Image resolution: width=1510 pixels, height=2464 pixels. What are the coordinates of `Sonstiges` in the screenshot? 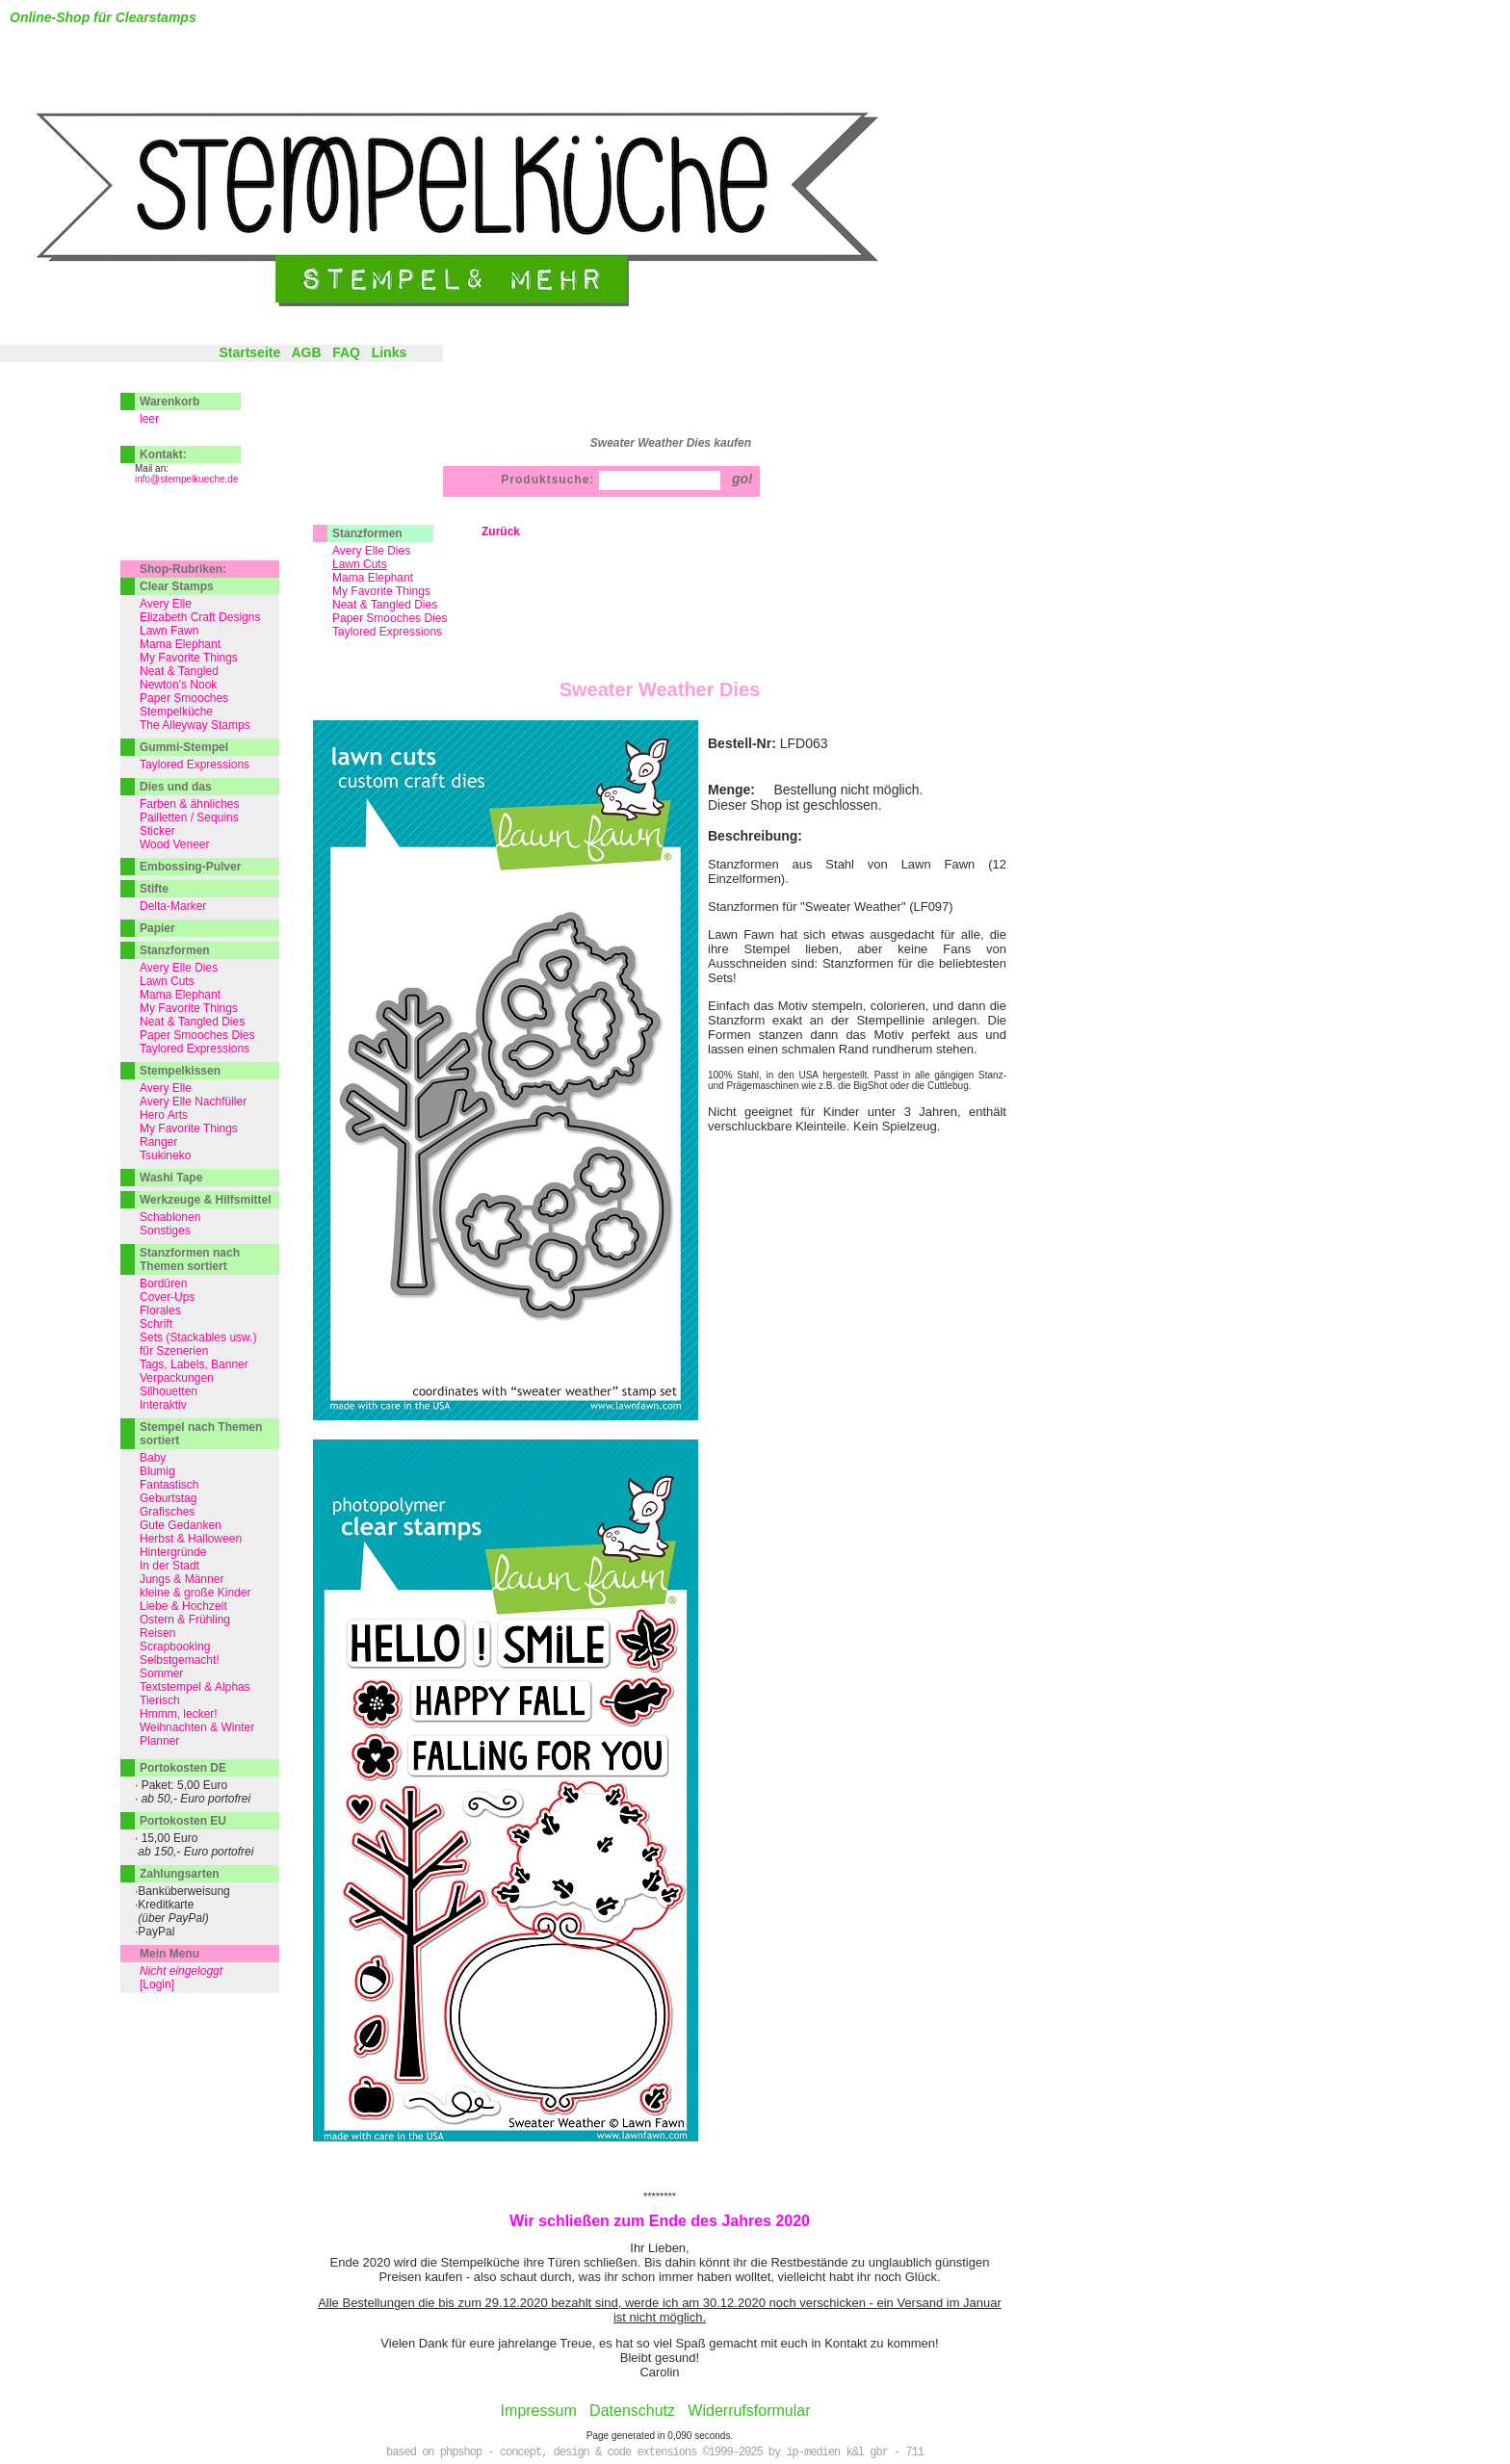 It's located at (165, 1230).